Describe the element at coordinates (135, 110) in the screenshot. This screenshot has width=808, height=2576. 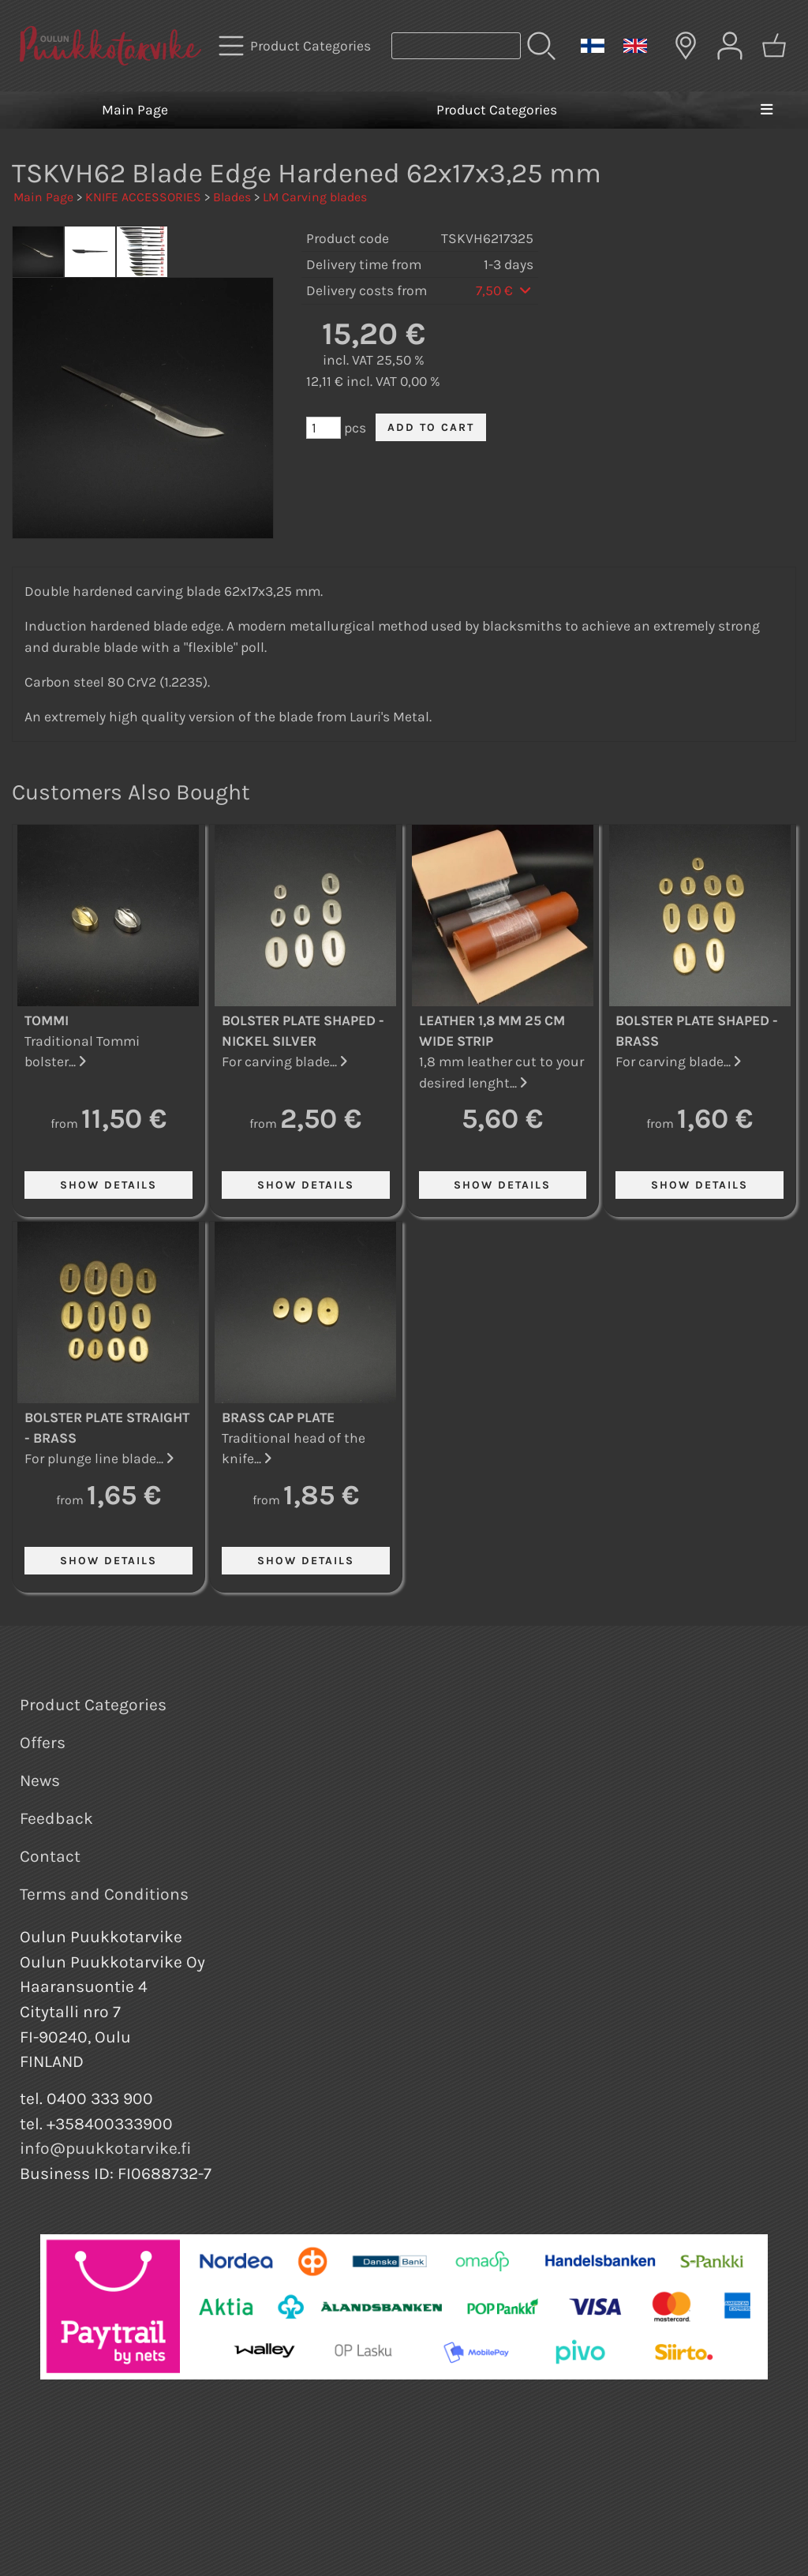
I see `Main Page` at that location.